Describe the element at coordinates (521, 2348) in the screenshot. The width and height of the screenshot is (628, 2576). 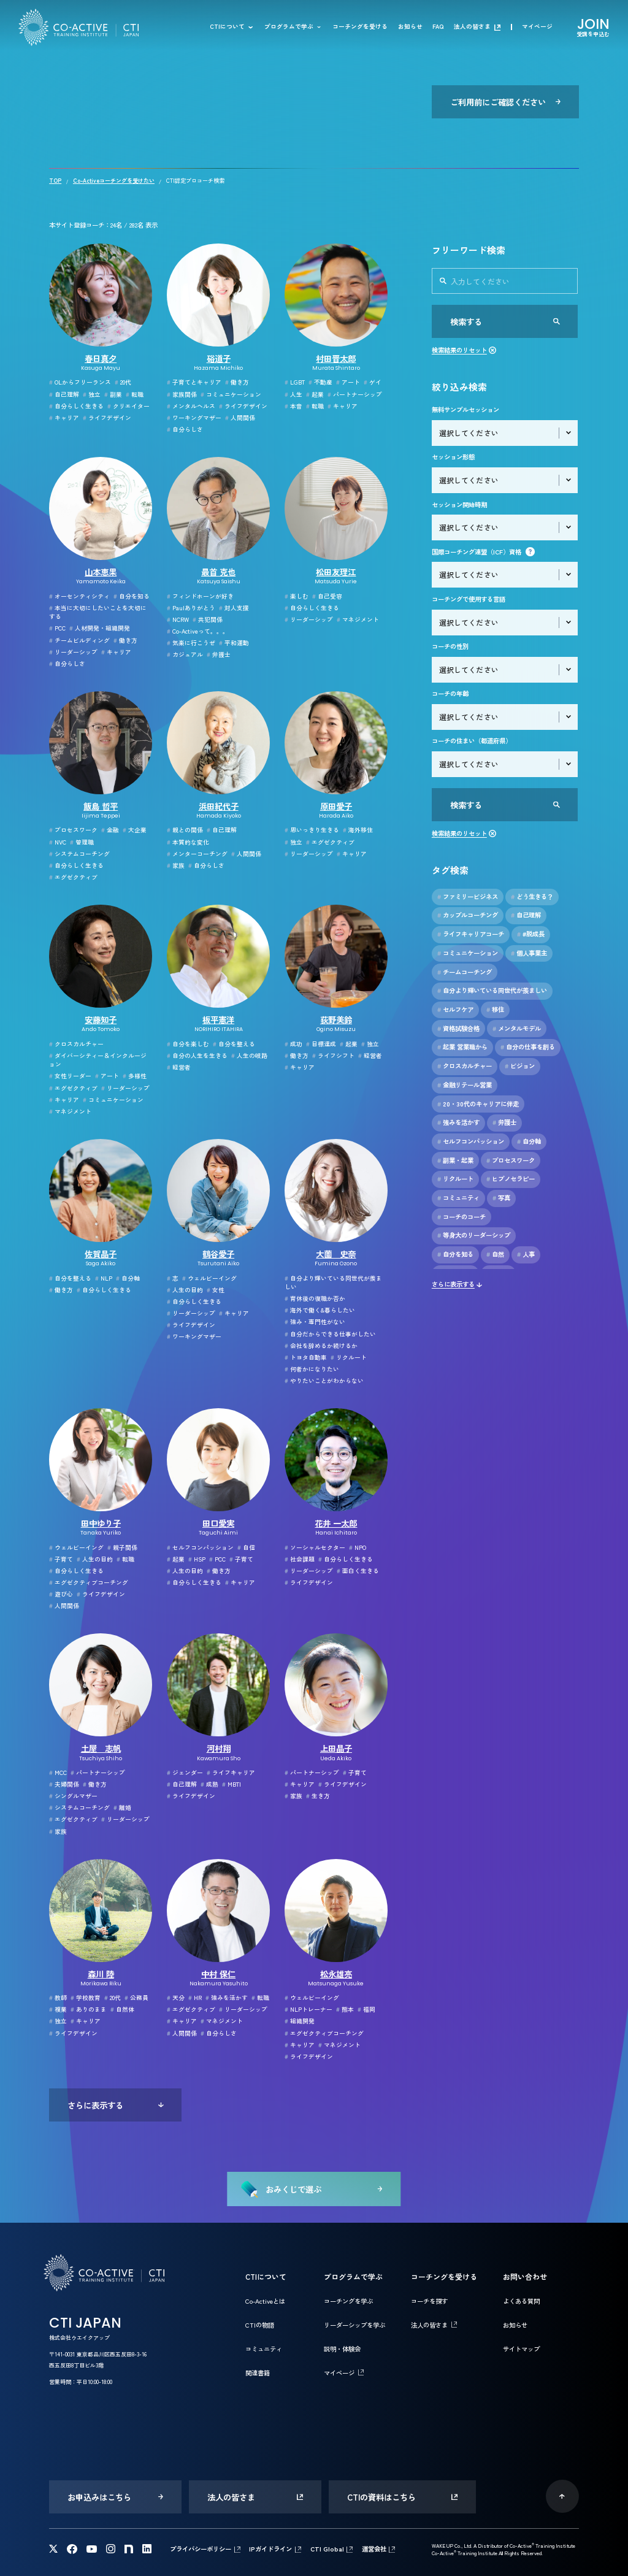
I see `サイトマップ` at that location.